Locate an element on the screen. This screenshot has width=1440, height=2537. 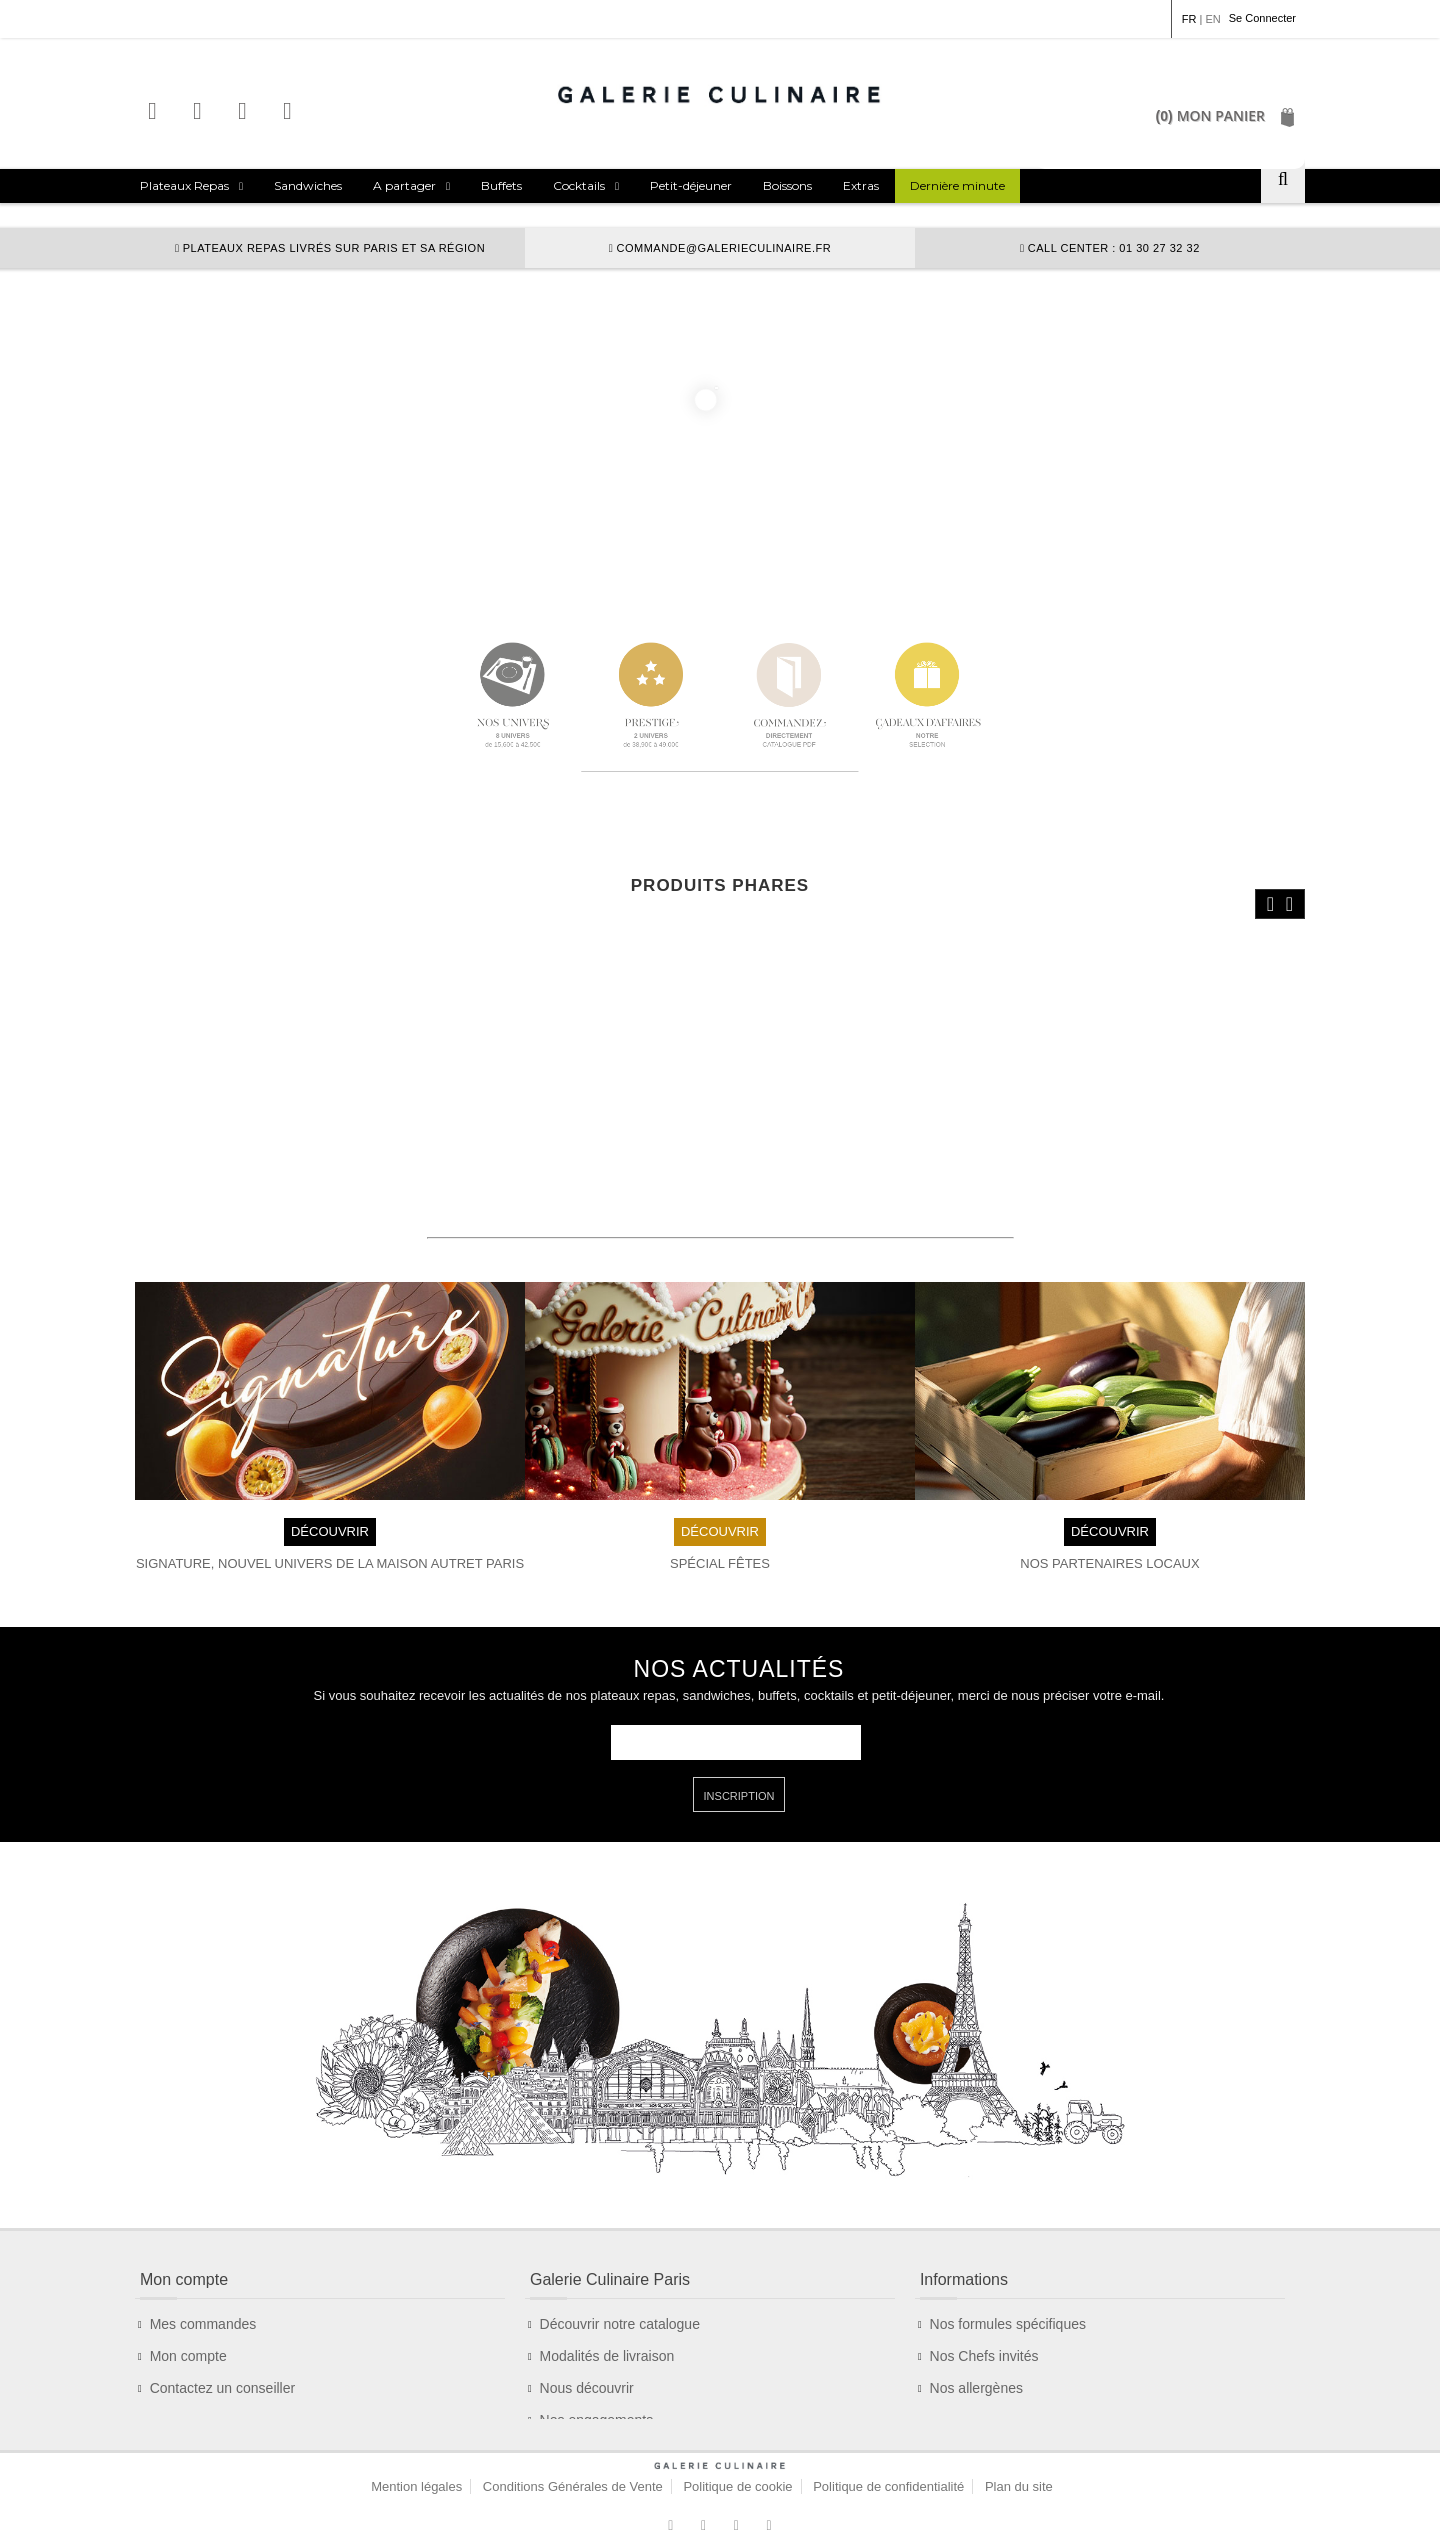
Mention légales is located at coordinates (416, 2462).